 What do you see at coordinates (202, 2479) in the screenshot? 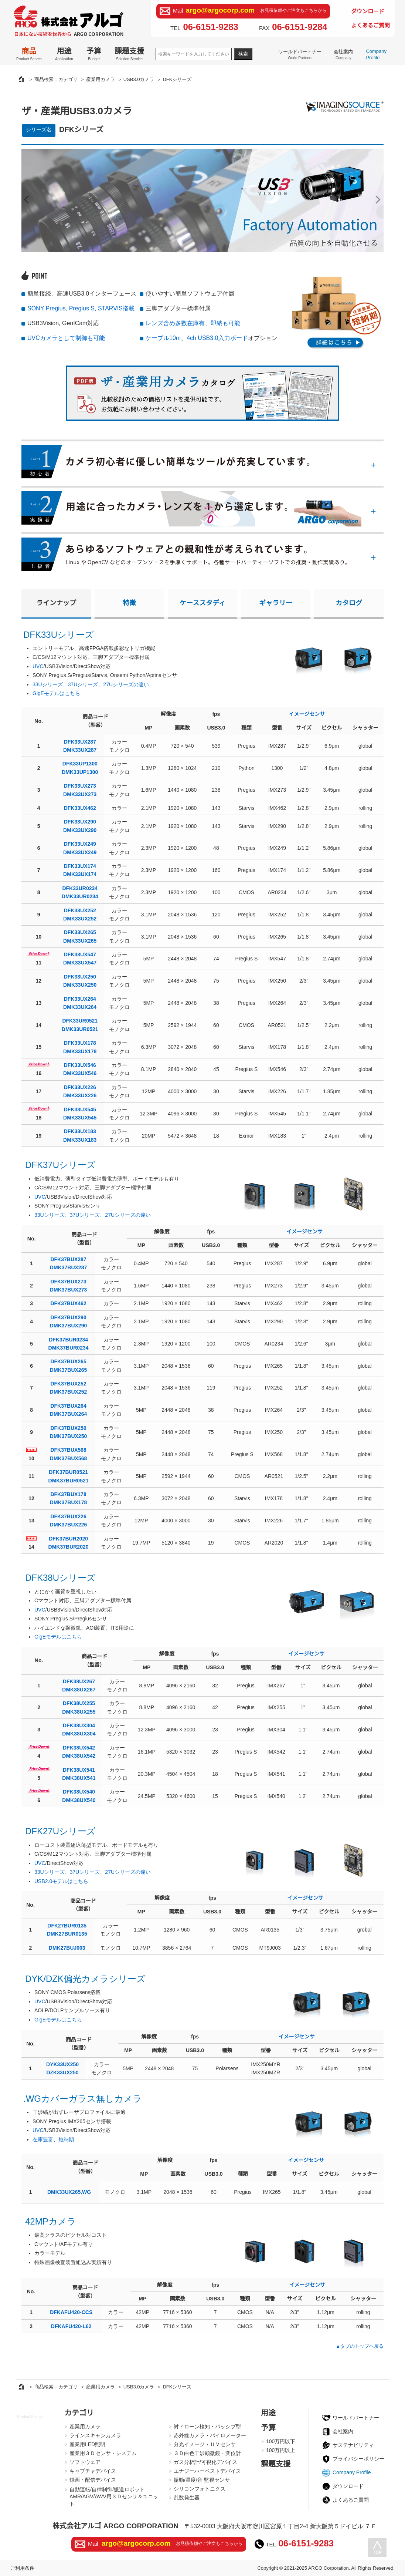
I see `振動/温度/音 監視センサ` at bounding box center [202, 2479].